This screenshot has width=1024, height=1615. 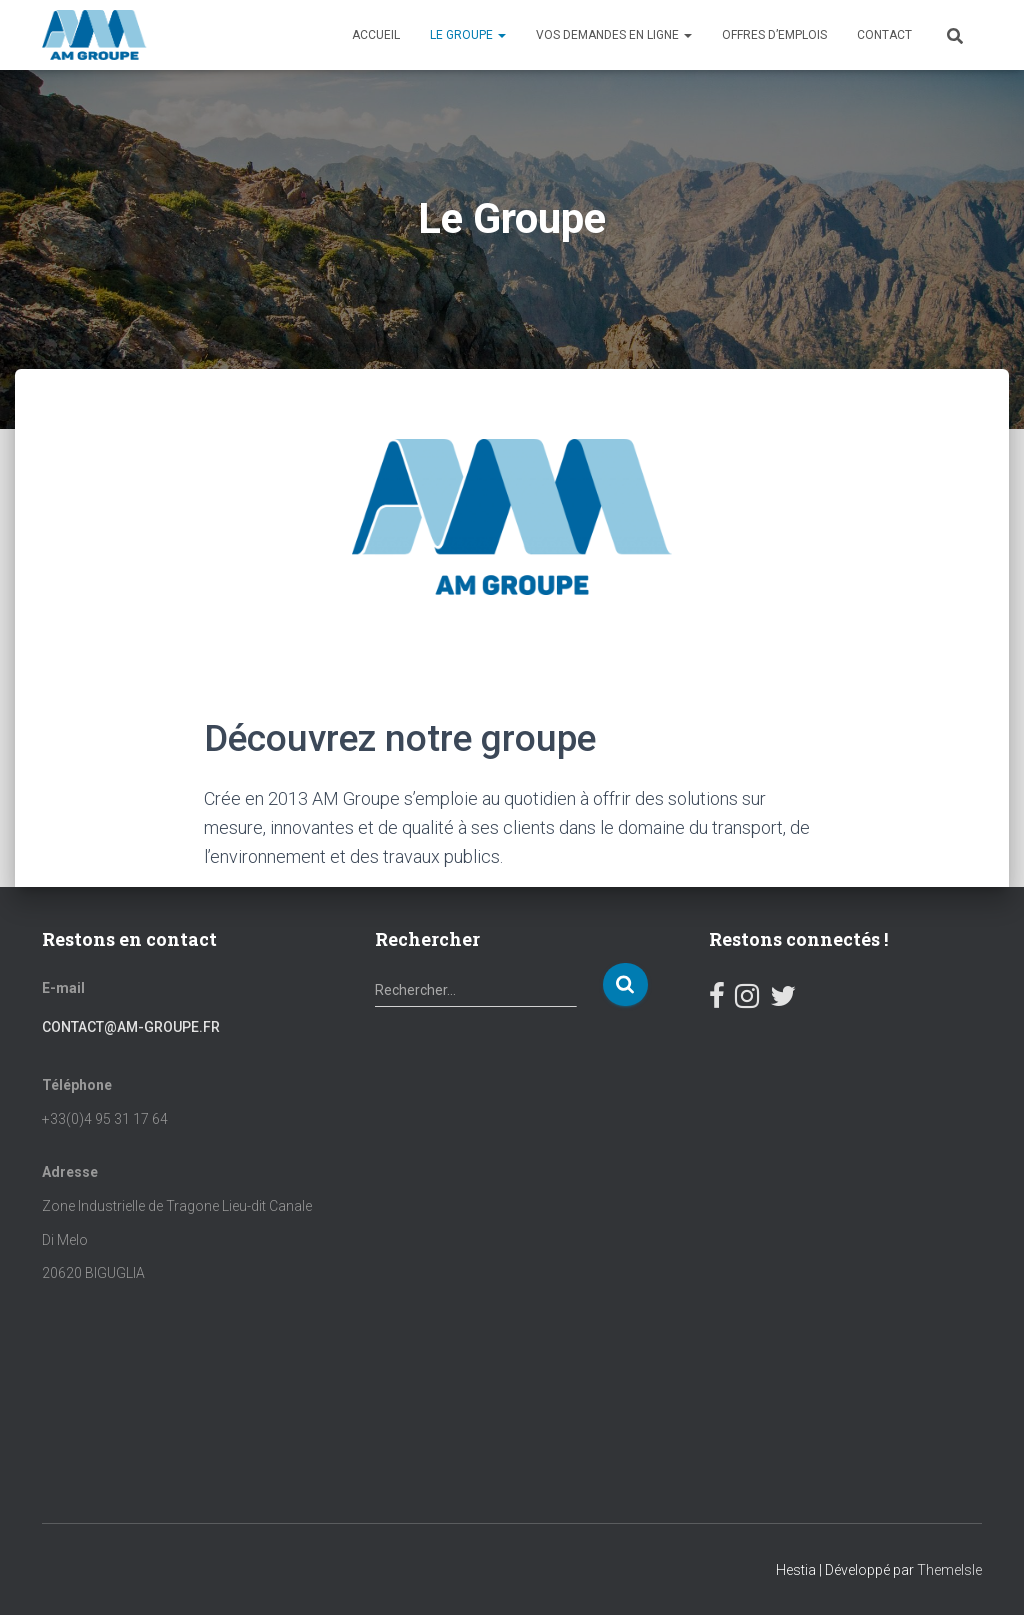 I want to click on Contact, so click(x=884, y=35).